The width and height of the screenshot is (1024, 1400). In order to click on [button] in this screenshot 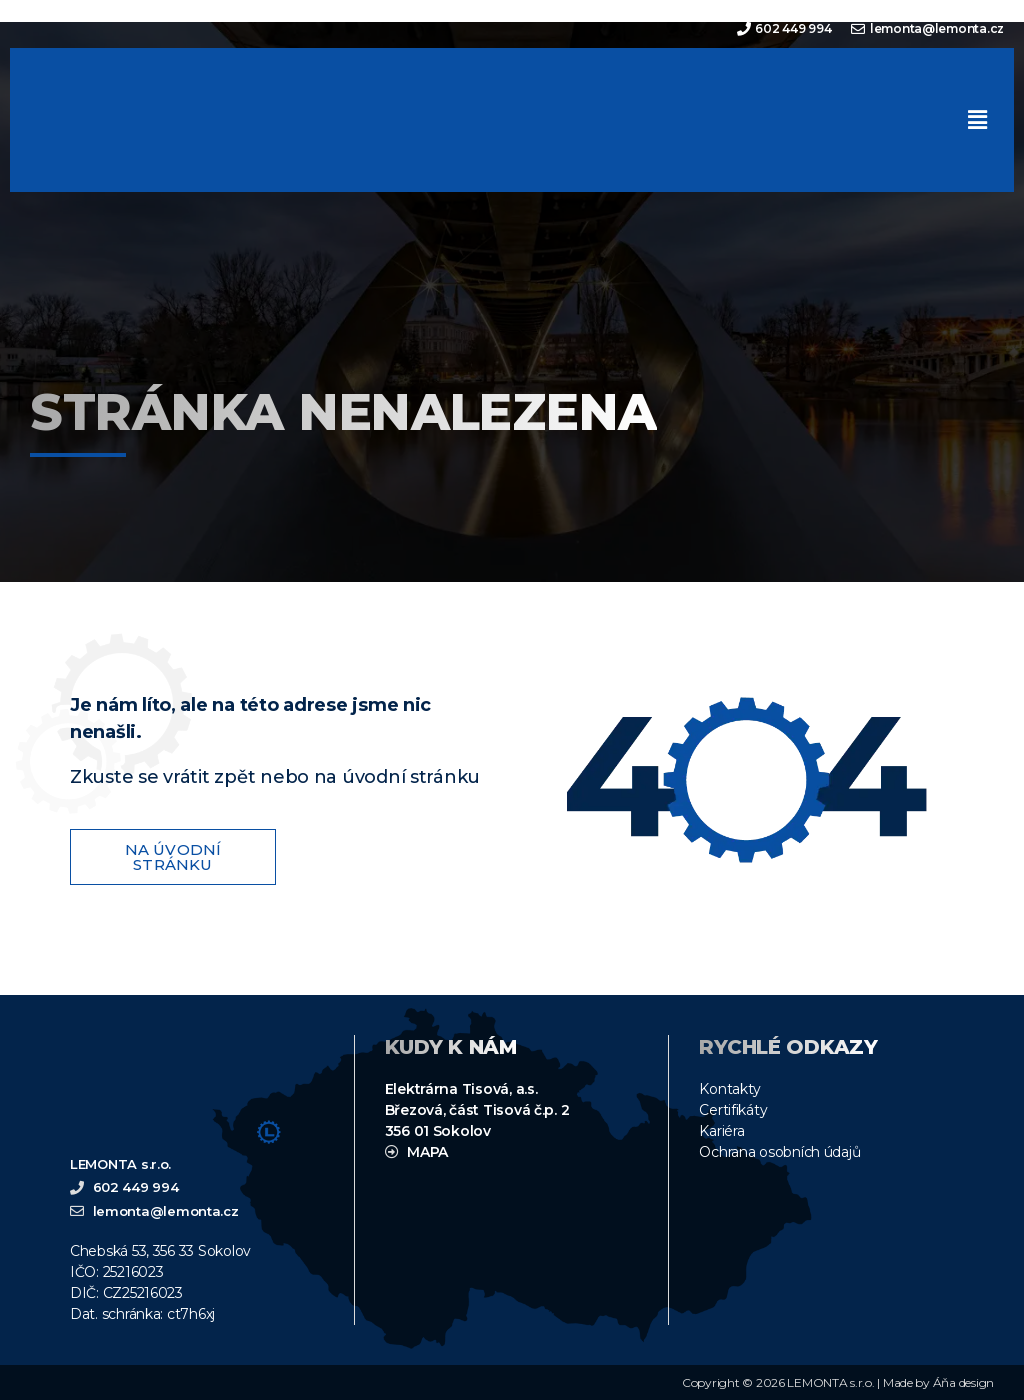, I will do `click(977, 119)`.